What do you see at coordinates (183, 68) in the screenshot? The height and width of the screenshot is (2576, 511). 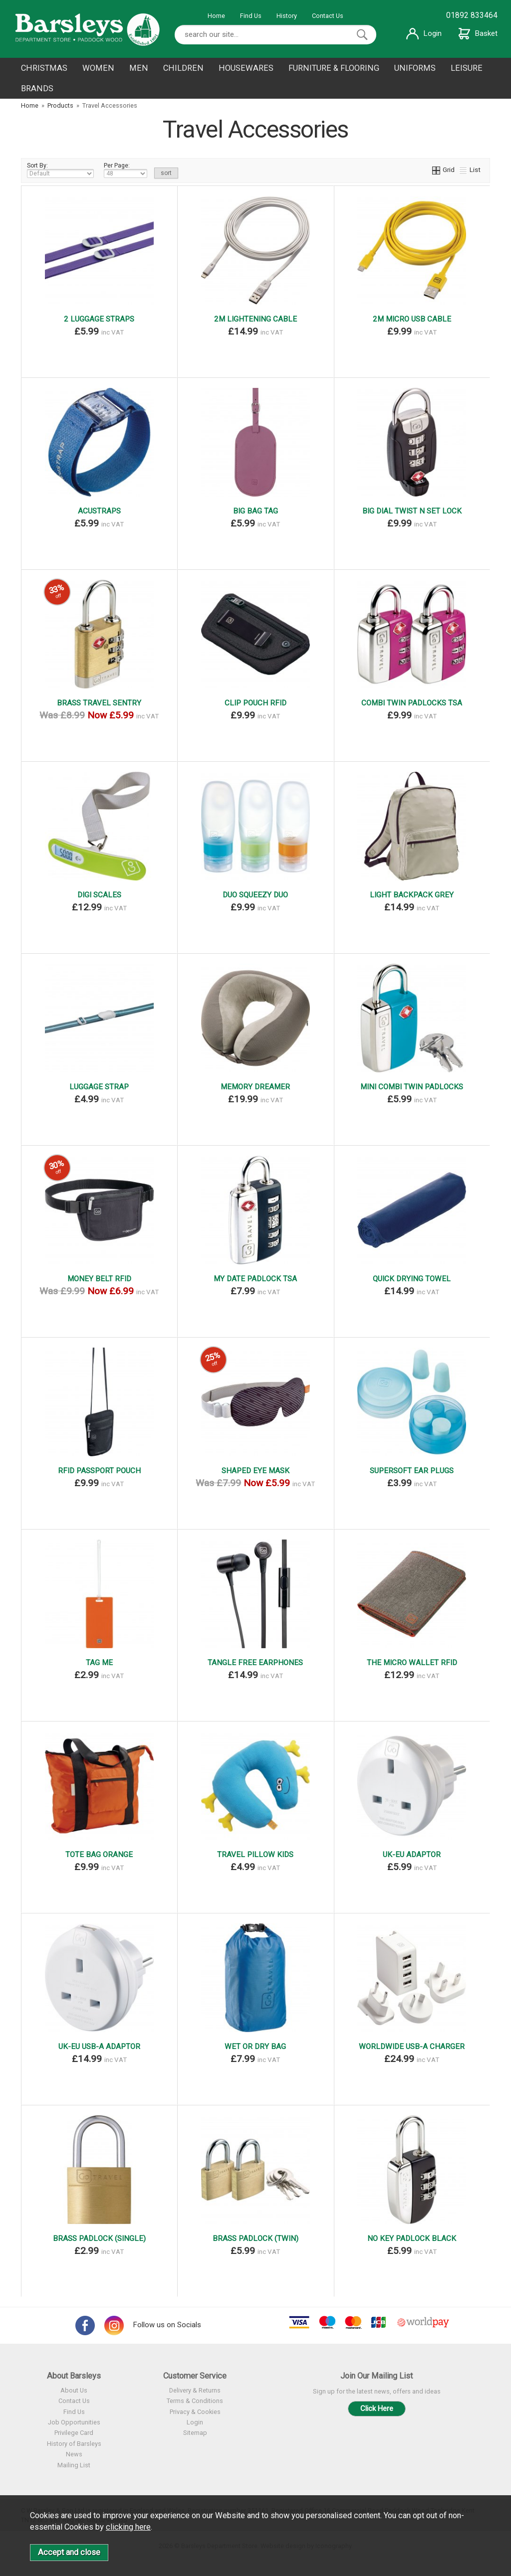 I see `CHILDREN` at bounding box center [183, 68].